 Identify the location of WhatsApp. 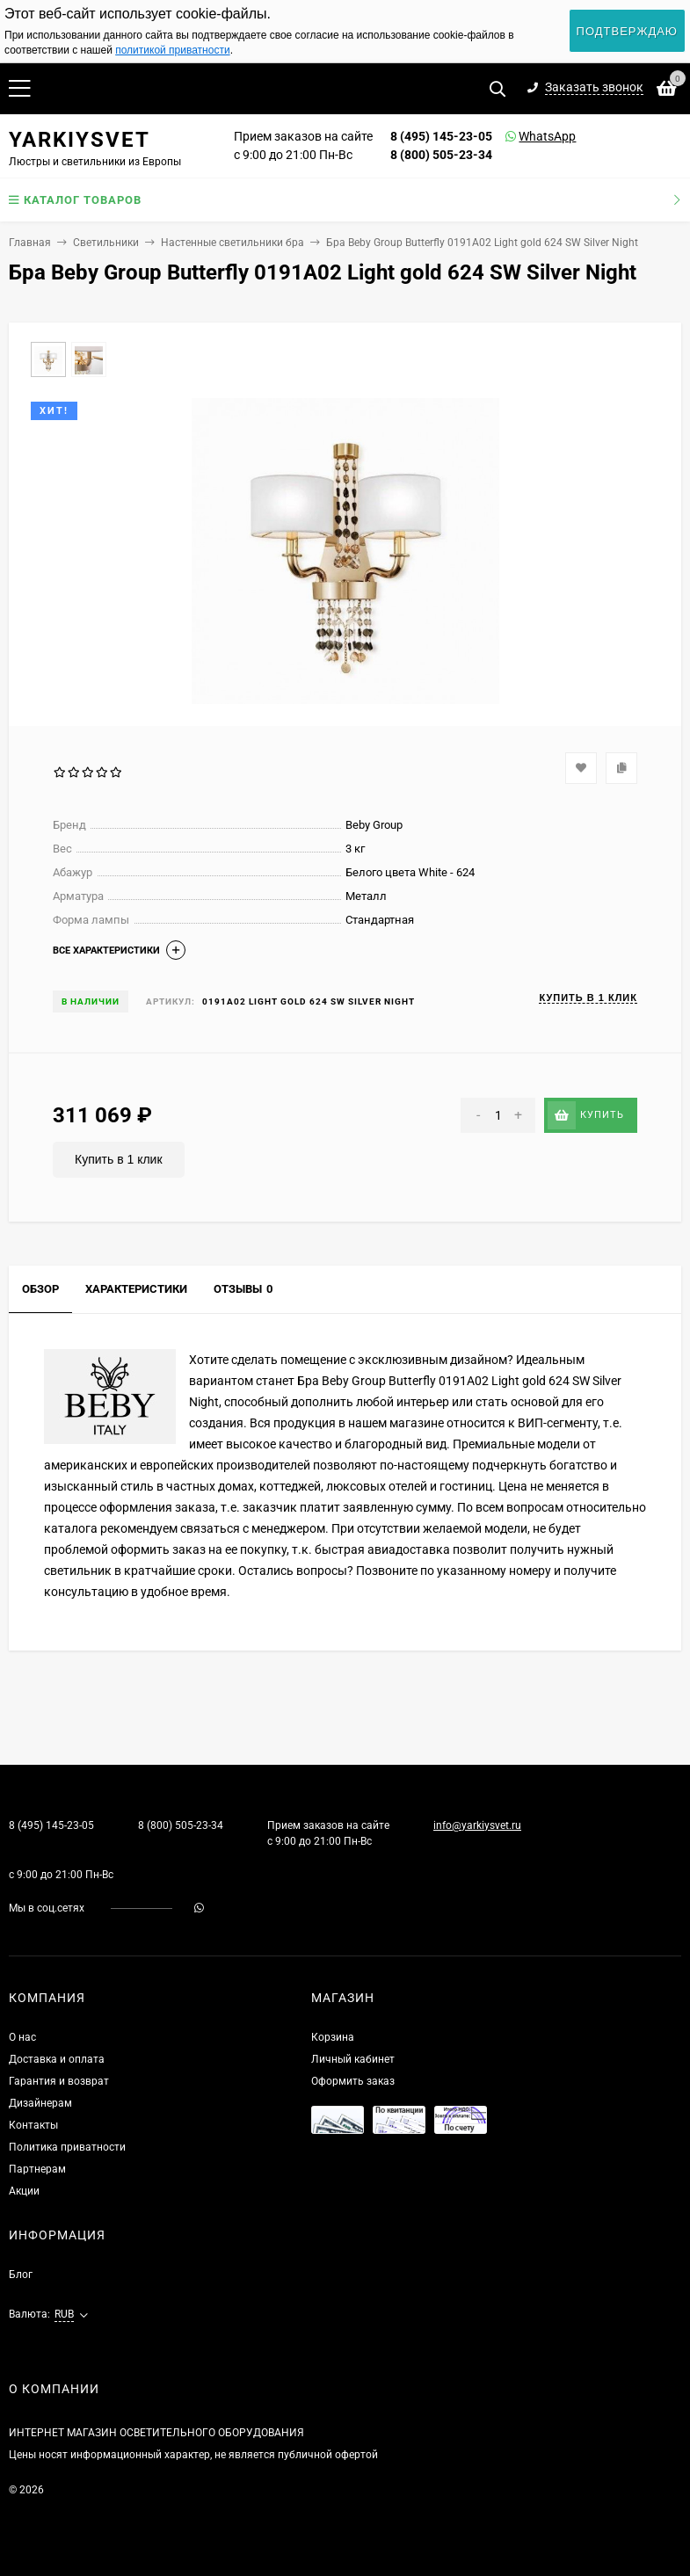
(525, 136).